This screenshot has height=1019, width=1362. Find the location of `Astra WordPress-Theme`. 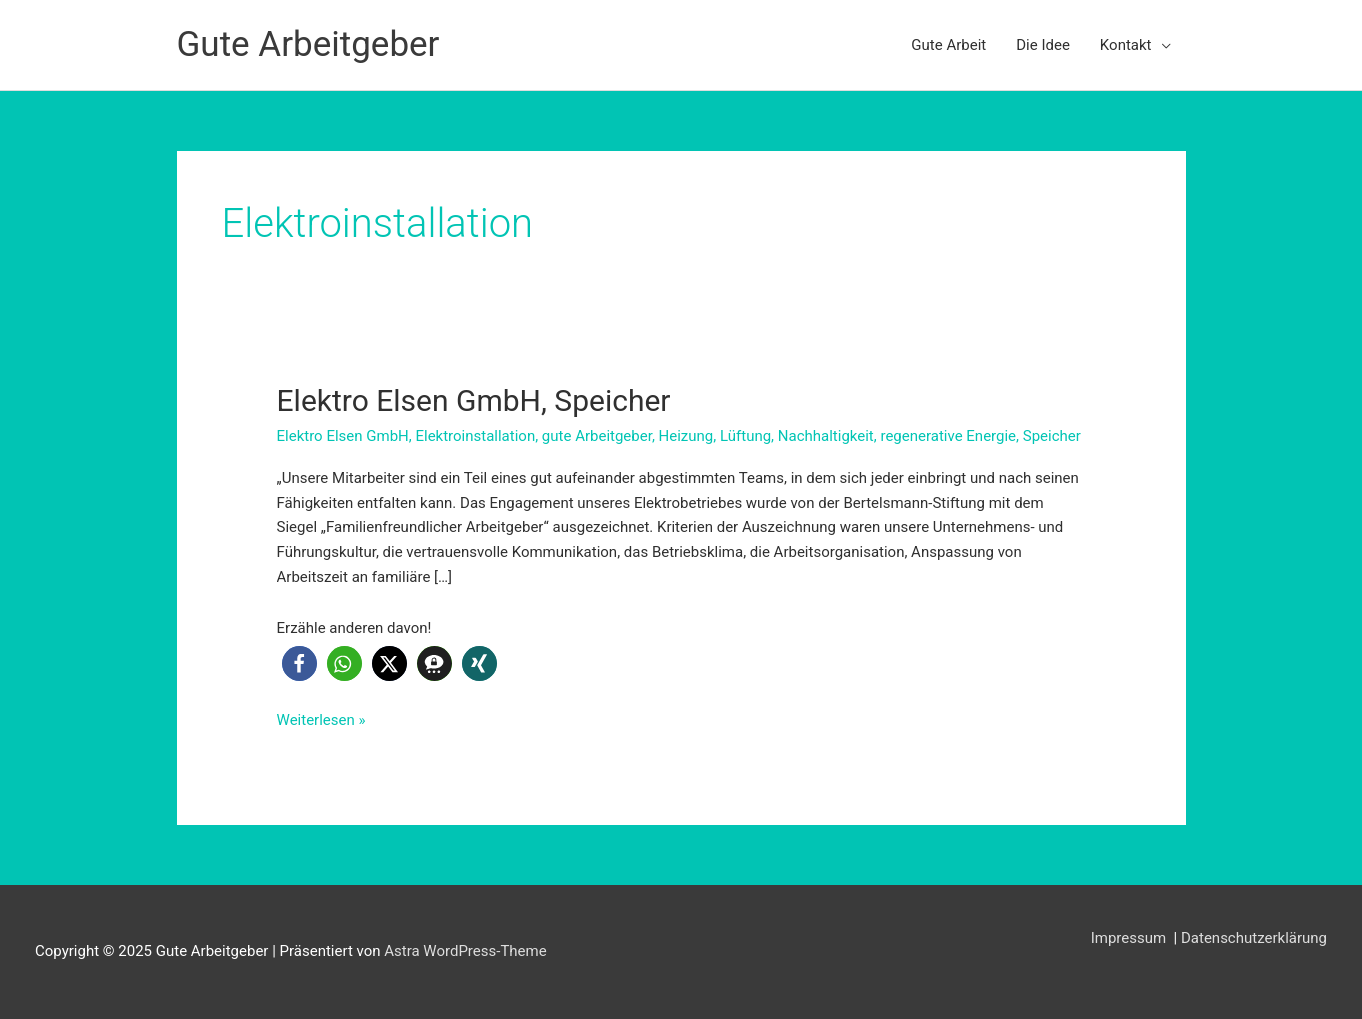

Astra WordPress-Theme is located at coordinates (465, 951).